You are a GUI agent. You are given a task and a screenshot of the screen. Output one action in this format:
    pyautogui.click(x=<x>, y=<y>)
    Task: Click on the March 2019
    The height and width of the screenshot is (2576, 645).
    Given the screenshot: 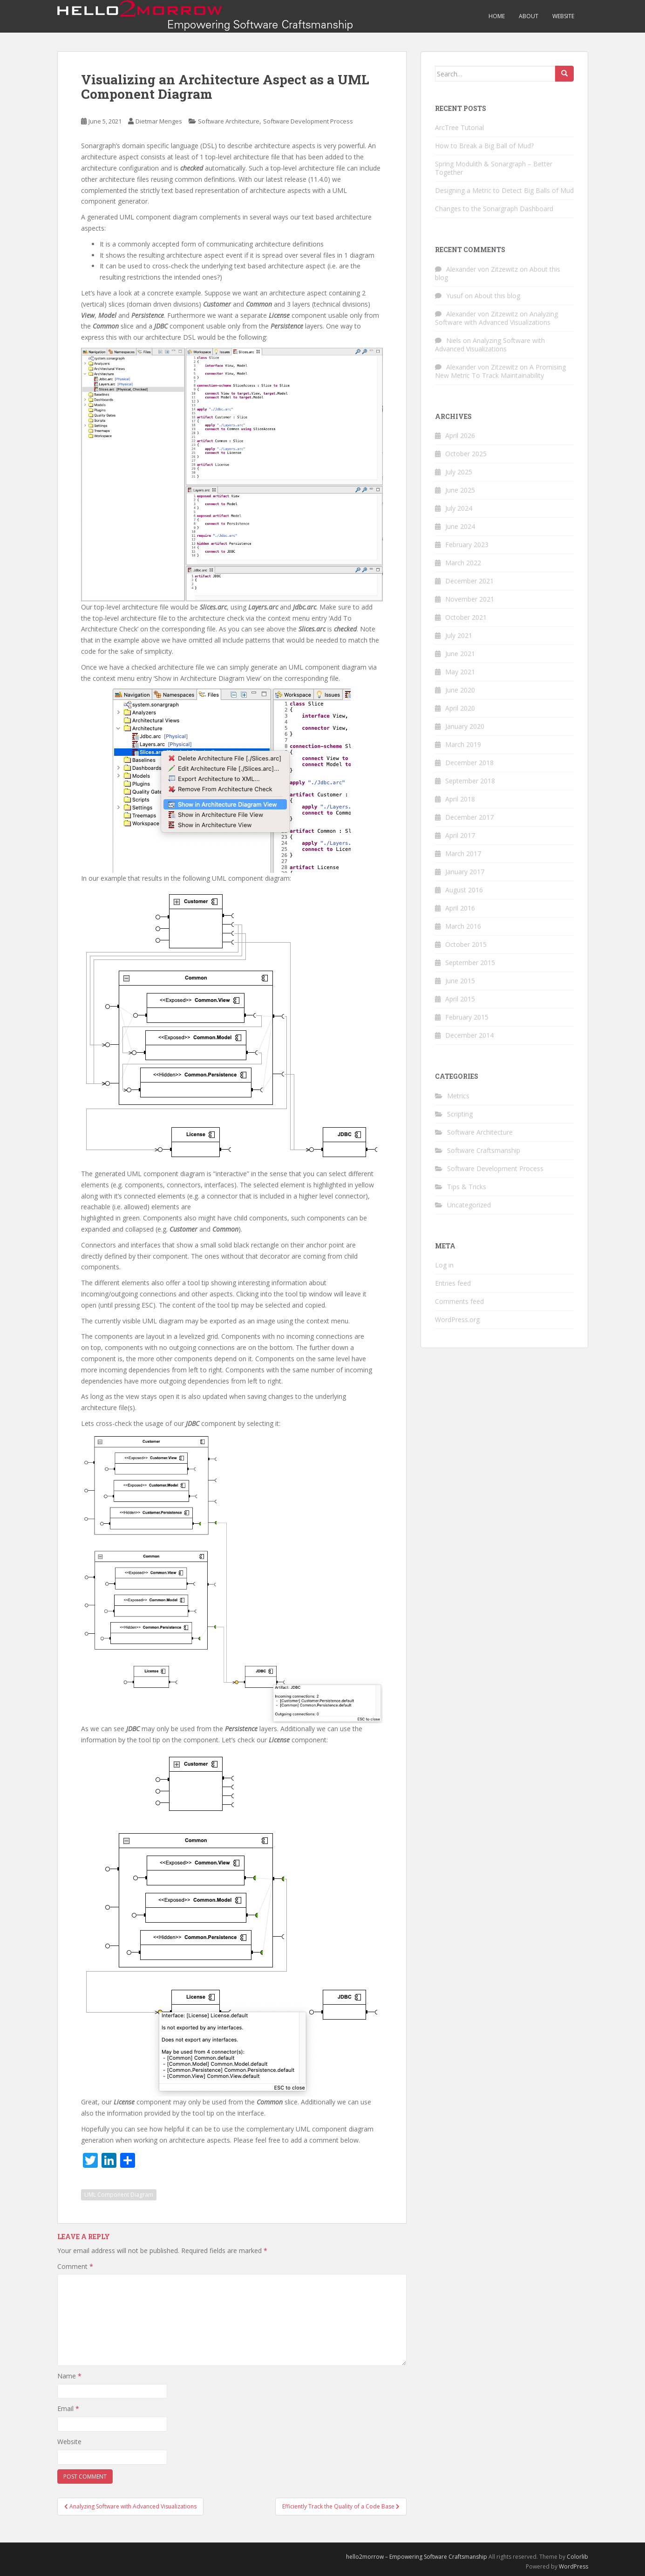 What is the action you would take?
    pyautogui.click(x=463, y=744)
    